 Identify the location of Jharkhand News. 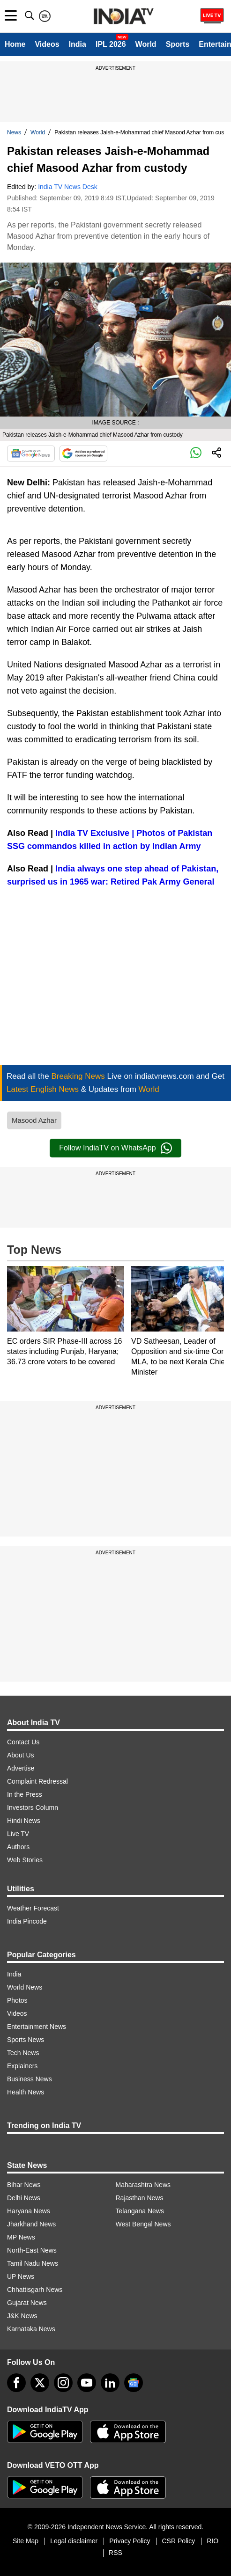
(31, 2224).